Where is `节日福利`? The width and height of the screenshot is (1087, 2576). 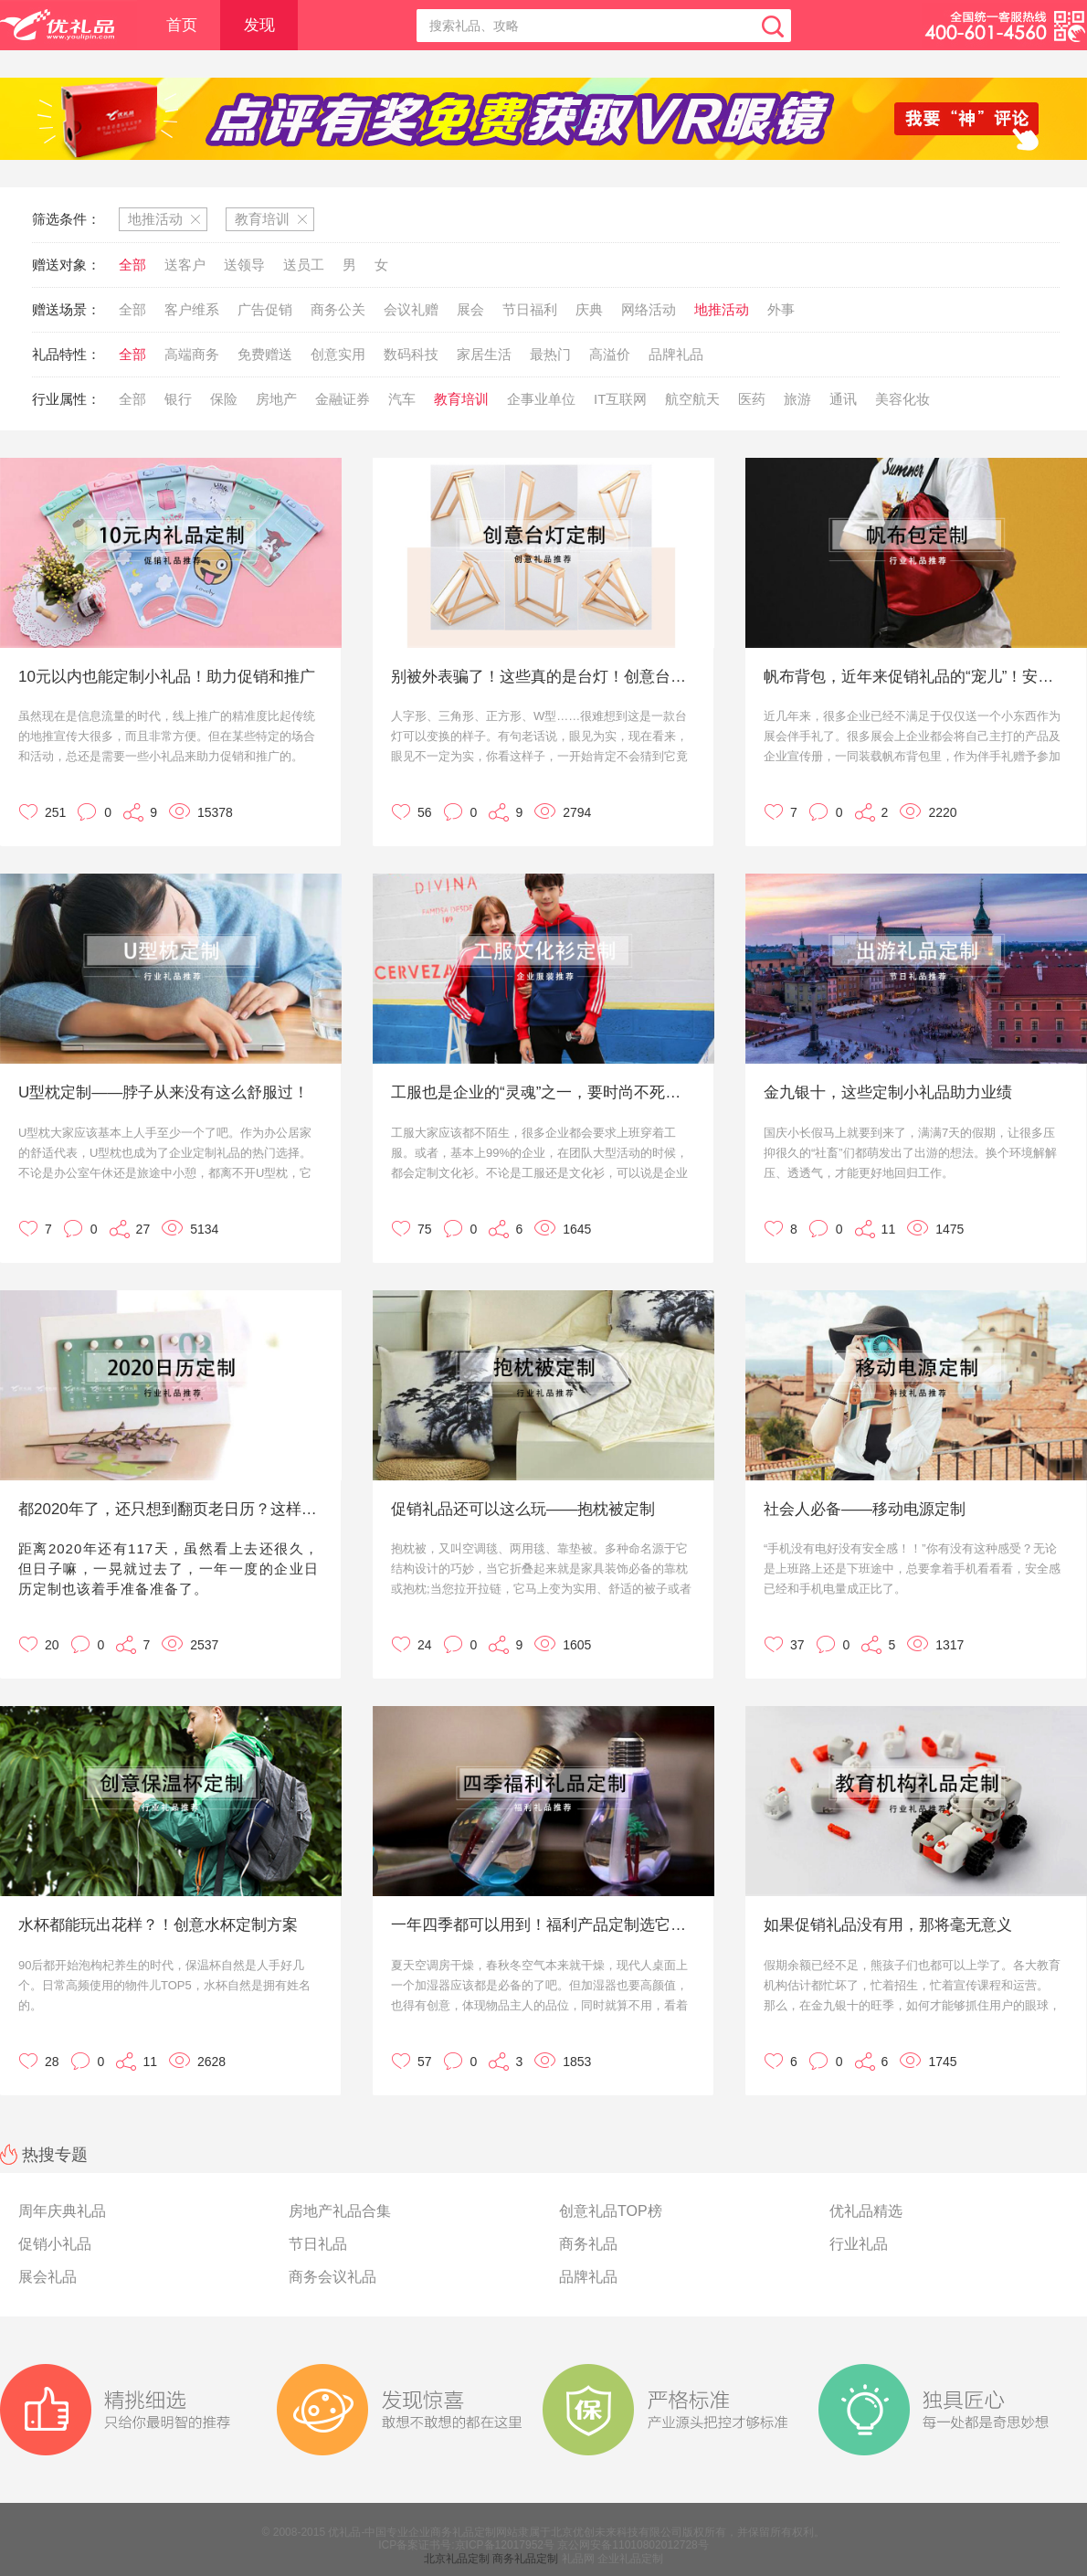 节日福利 is located at coordinates (529, 309).